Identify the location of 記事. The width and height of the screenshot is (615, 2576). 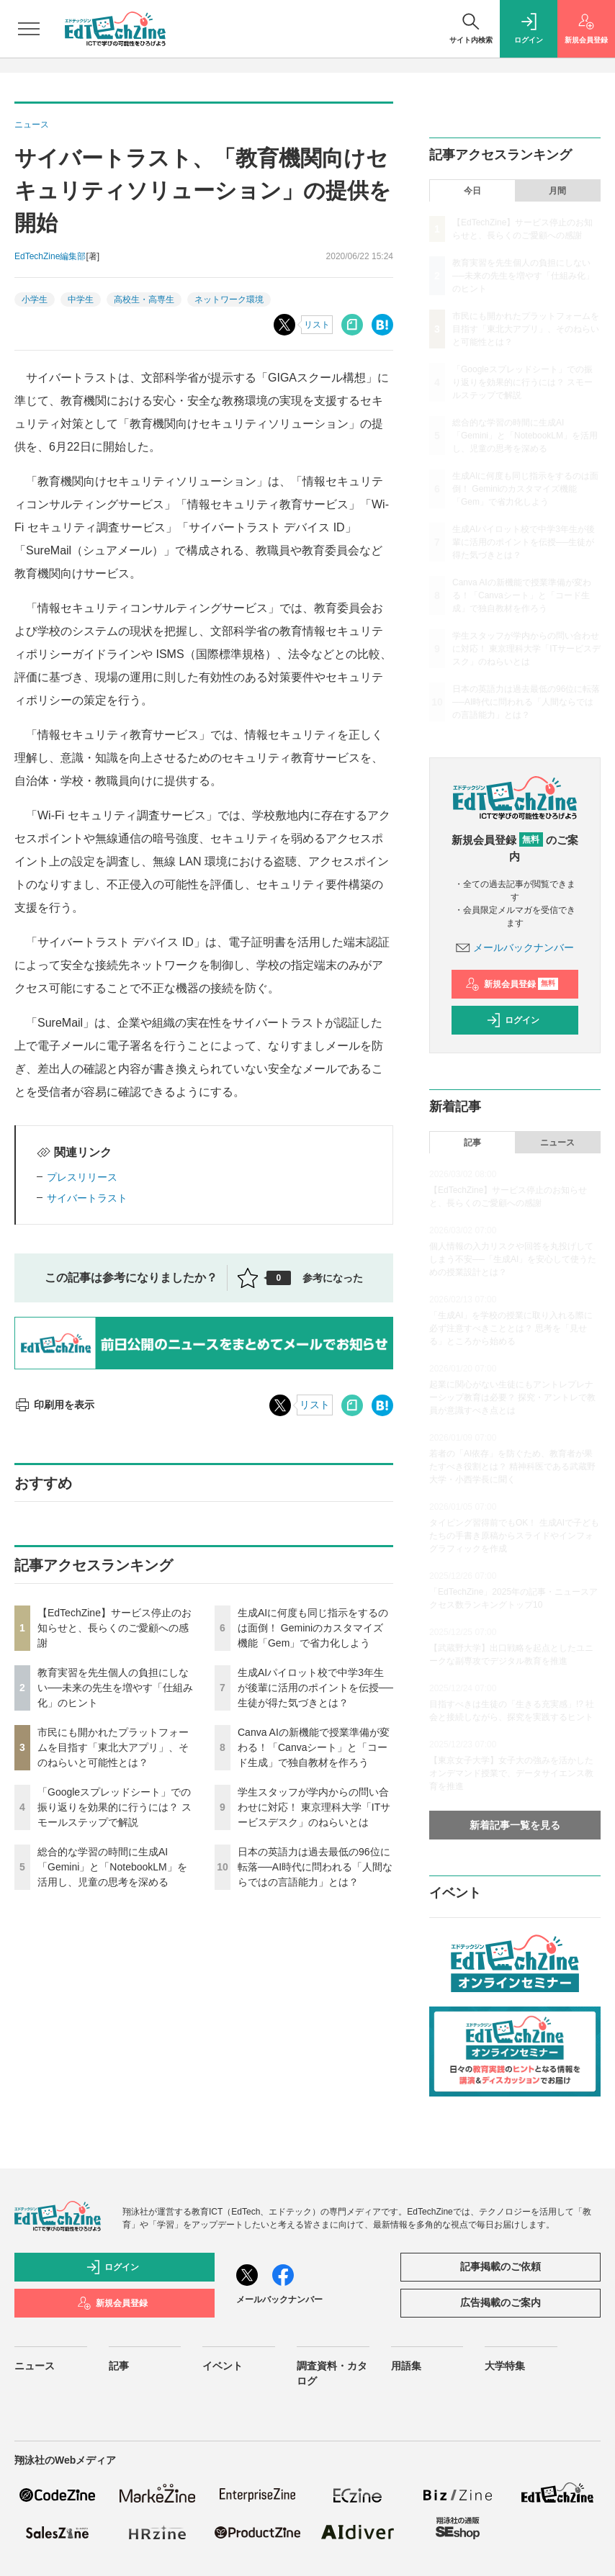
(472, 1143).